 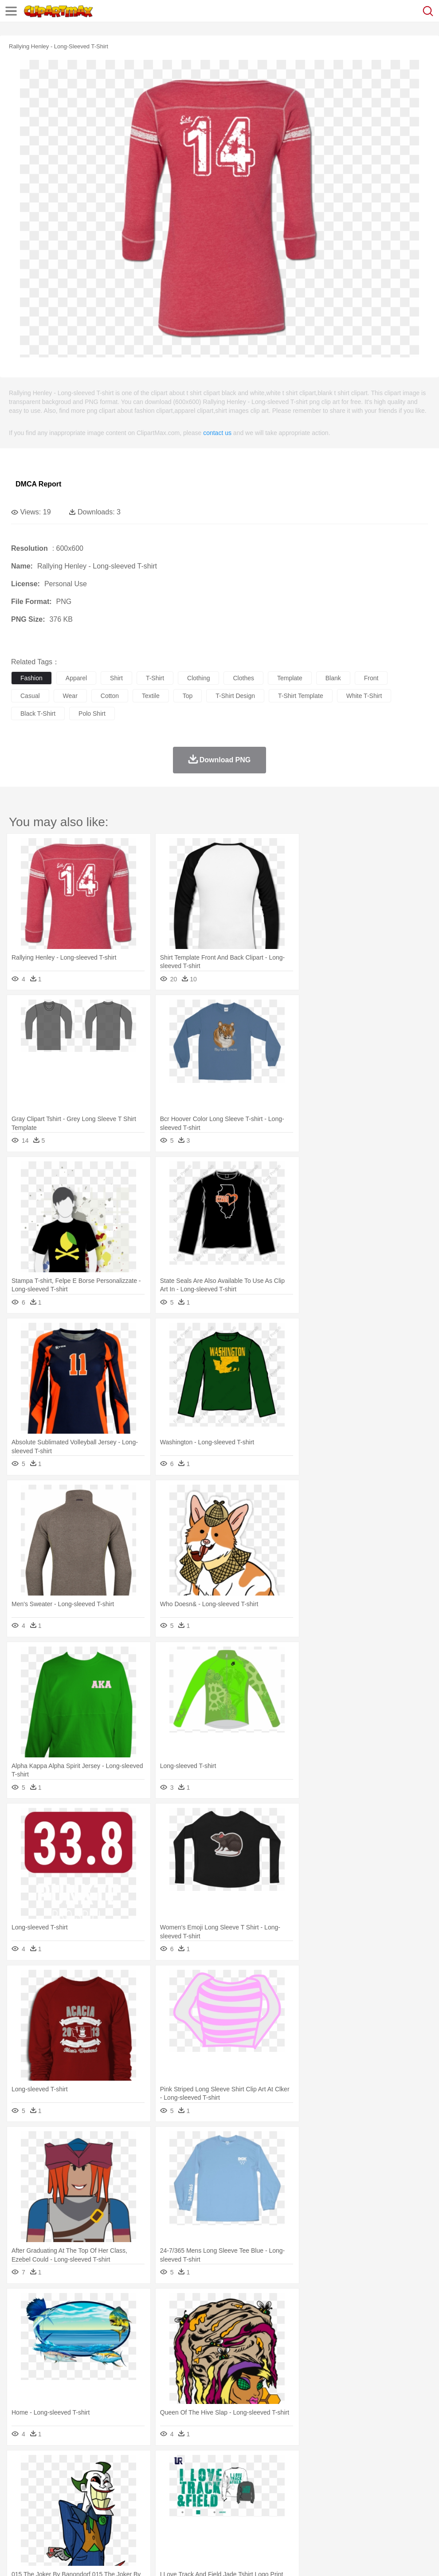 What do you see at coordinates (76, 678) in the screenshot?
I see `apparel` at bounding box center [76, 678].